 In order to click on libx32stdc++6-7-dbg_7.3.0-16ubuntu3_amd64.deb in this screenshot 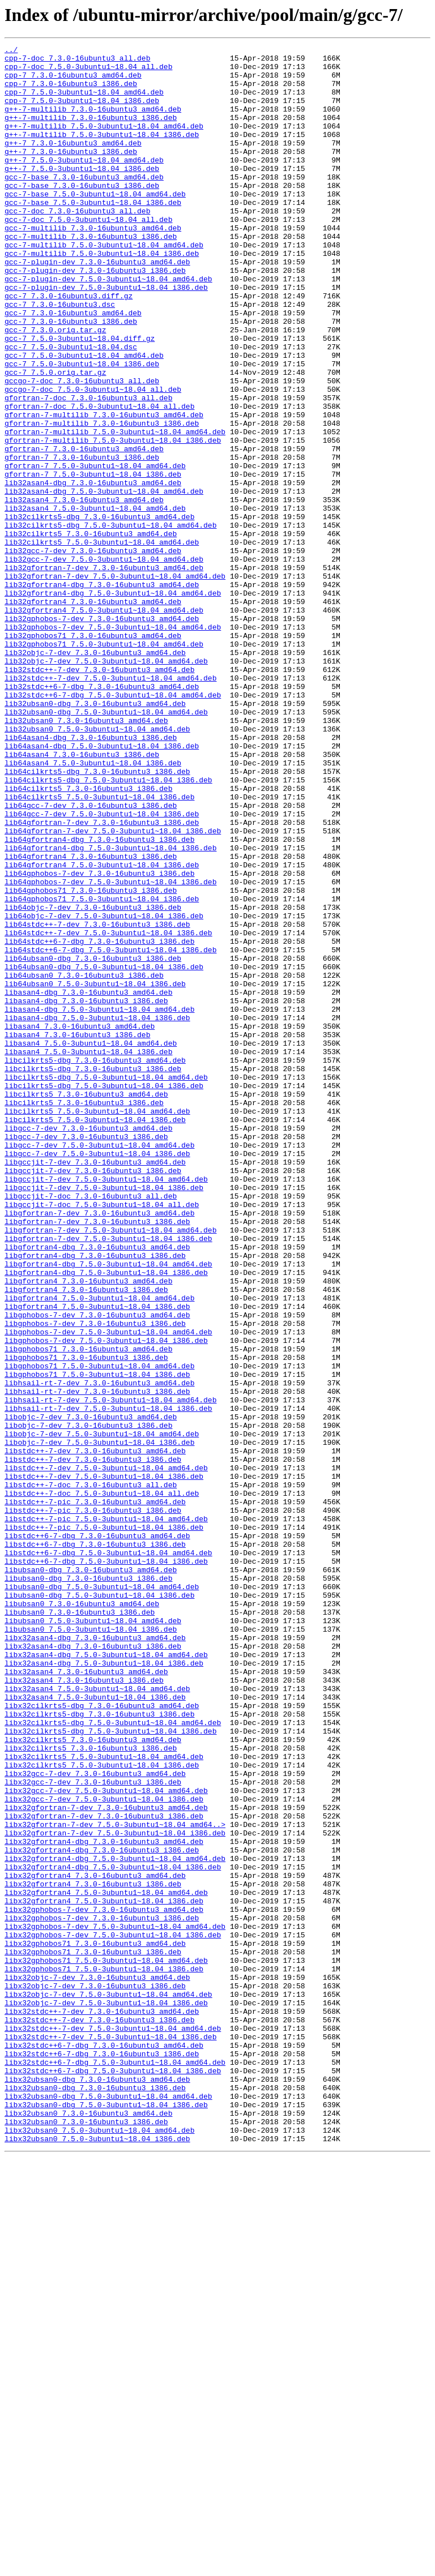, I will do `click(104, 2446)`.